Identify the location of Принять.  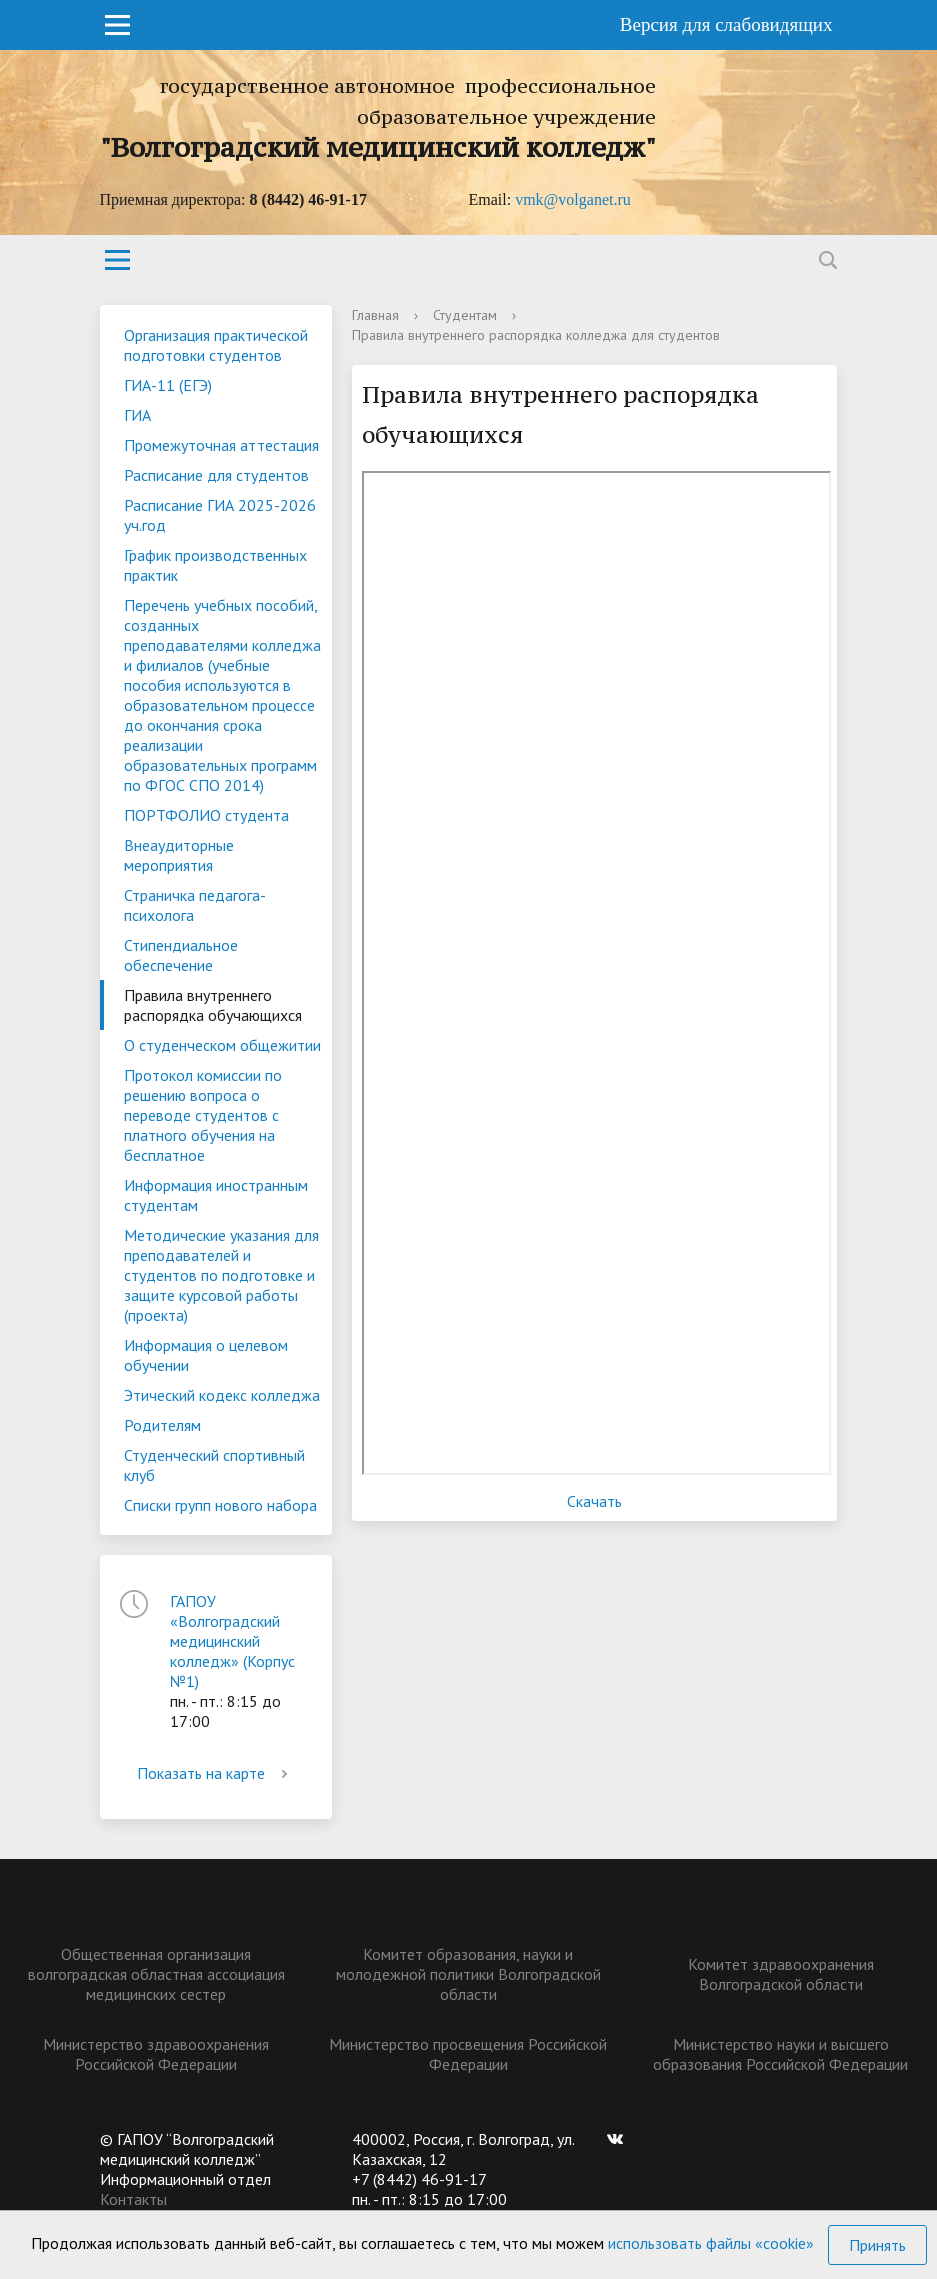
(877, 2245).